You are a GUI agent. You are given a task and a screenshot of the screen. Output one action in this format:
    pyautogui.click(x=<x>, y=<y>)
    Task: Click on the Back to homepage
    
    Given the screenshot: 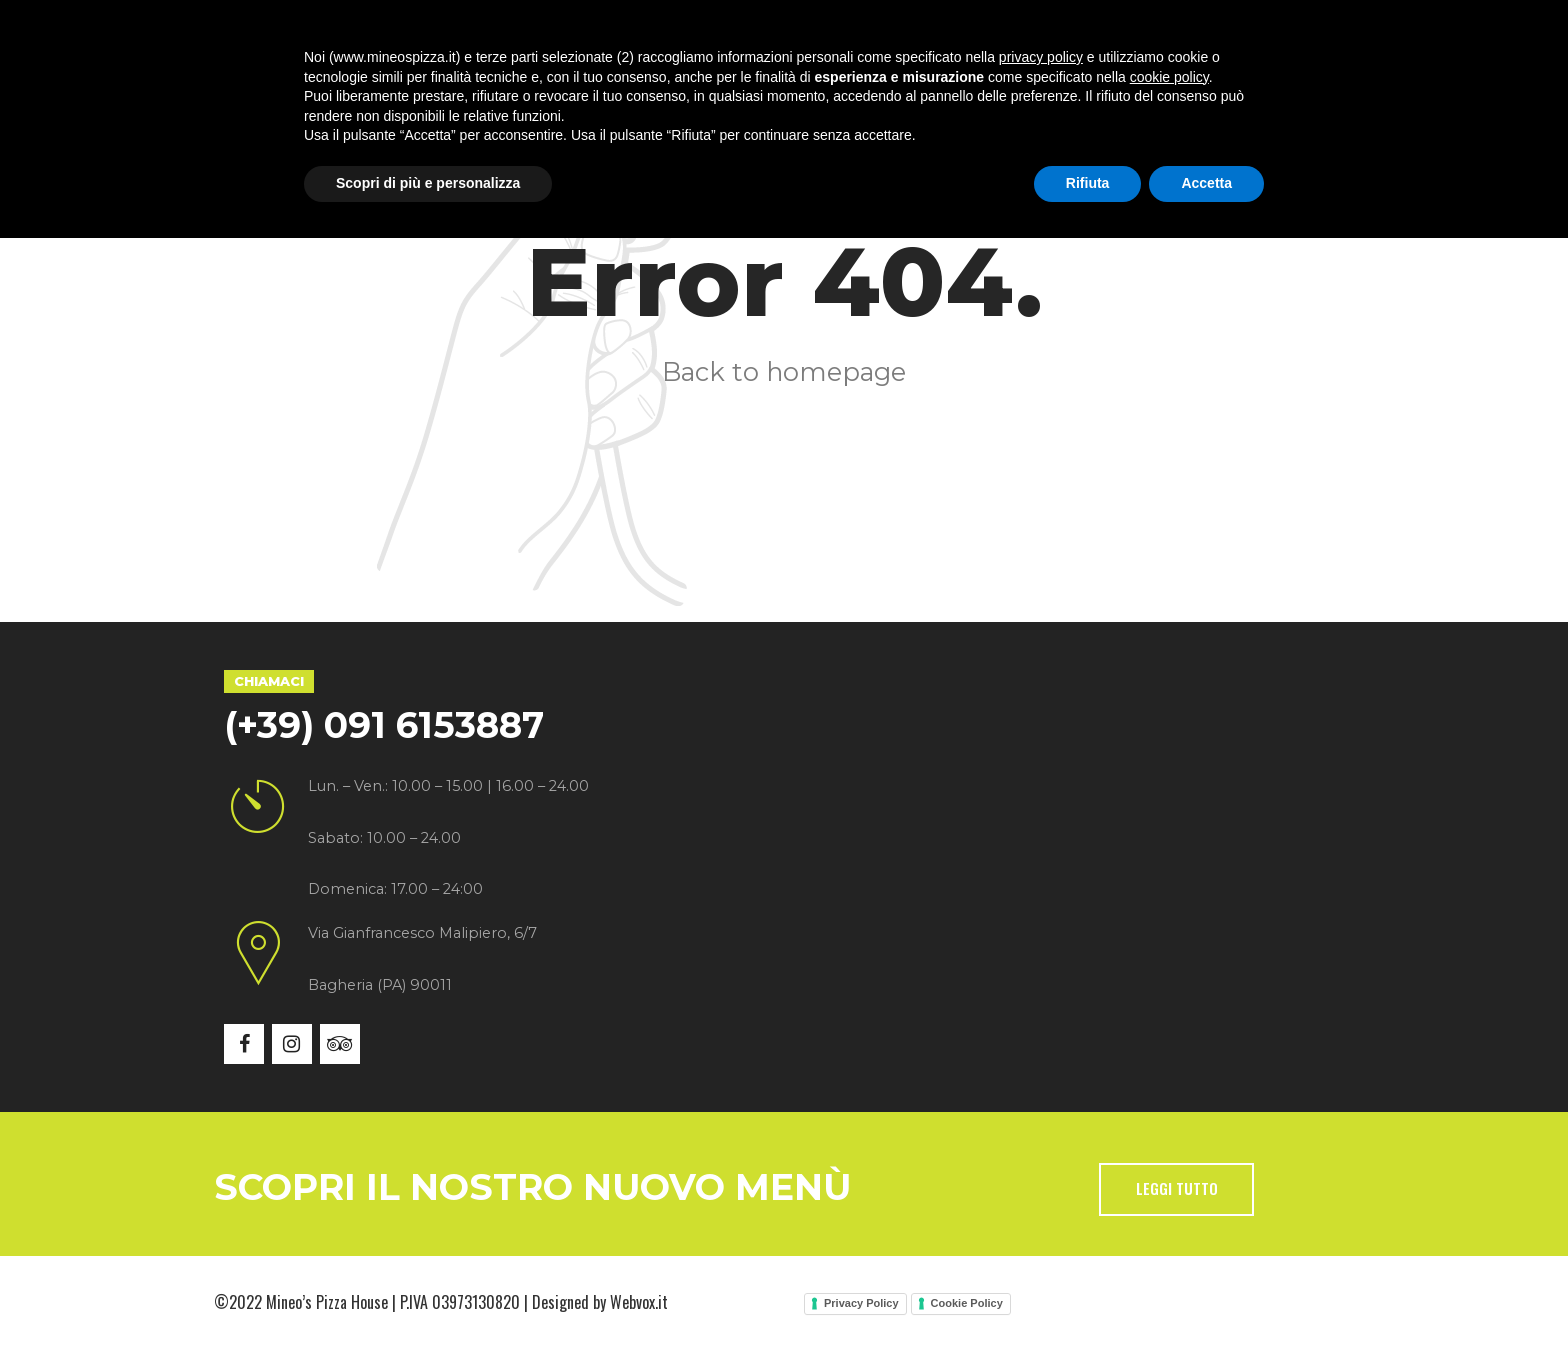 What is the action you would take?
    pyautogui.click(x=784, y=371)
    